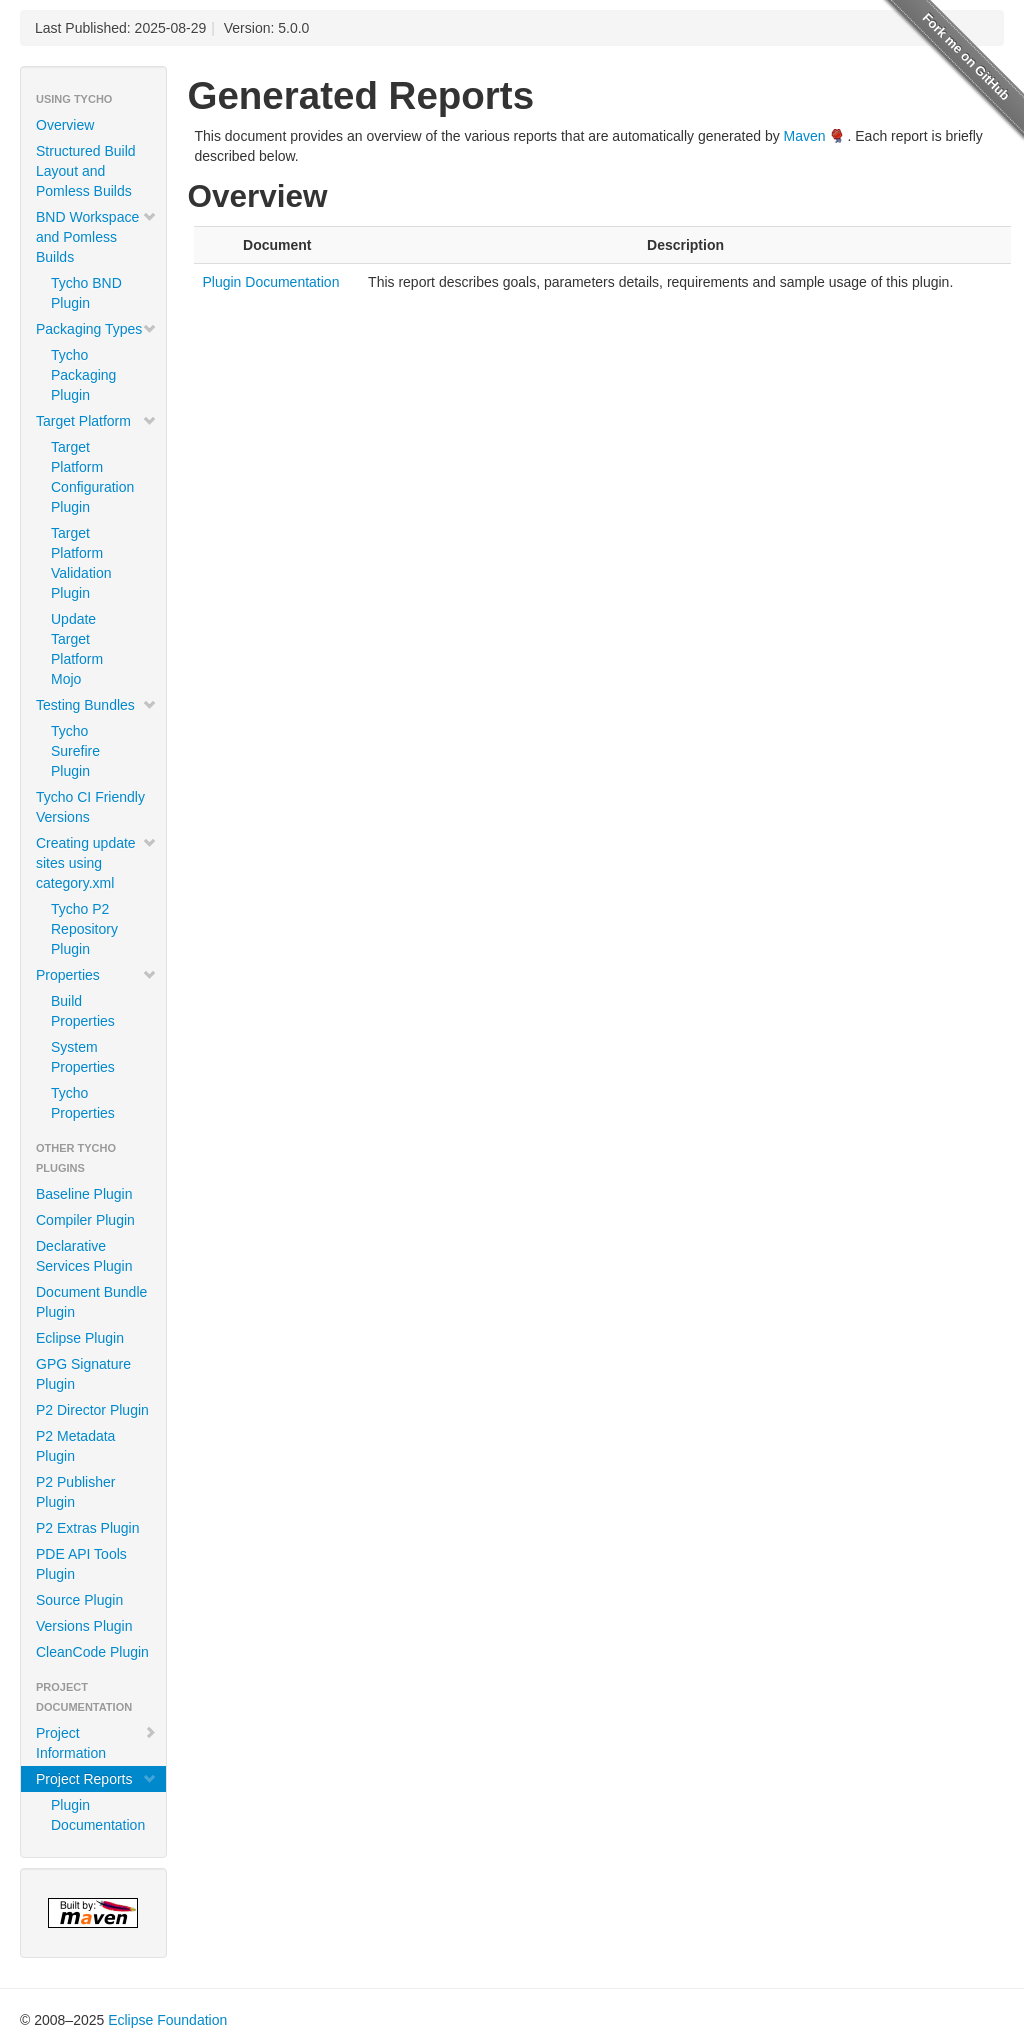 Image resolution: width=1024 pixels, height=2040 pixels. Describe the element at coordinates (805, 136) in the screenshot. I see `Maven` at that location.